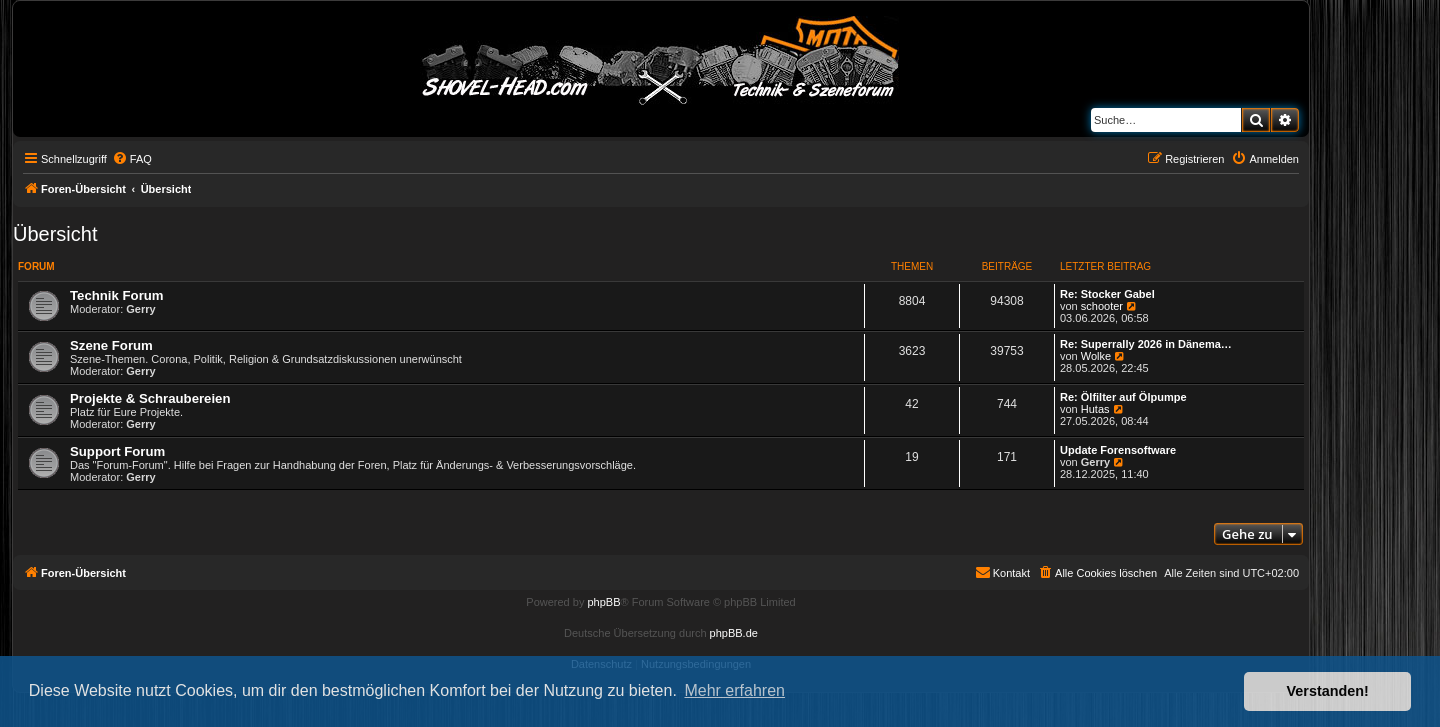 Image resolution: width=1440 pixels, height=727 pixels. What do you see at coordinates (132, 159) in the screenshot?
I see `[menuitem]` at bounding box center [132, 159].